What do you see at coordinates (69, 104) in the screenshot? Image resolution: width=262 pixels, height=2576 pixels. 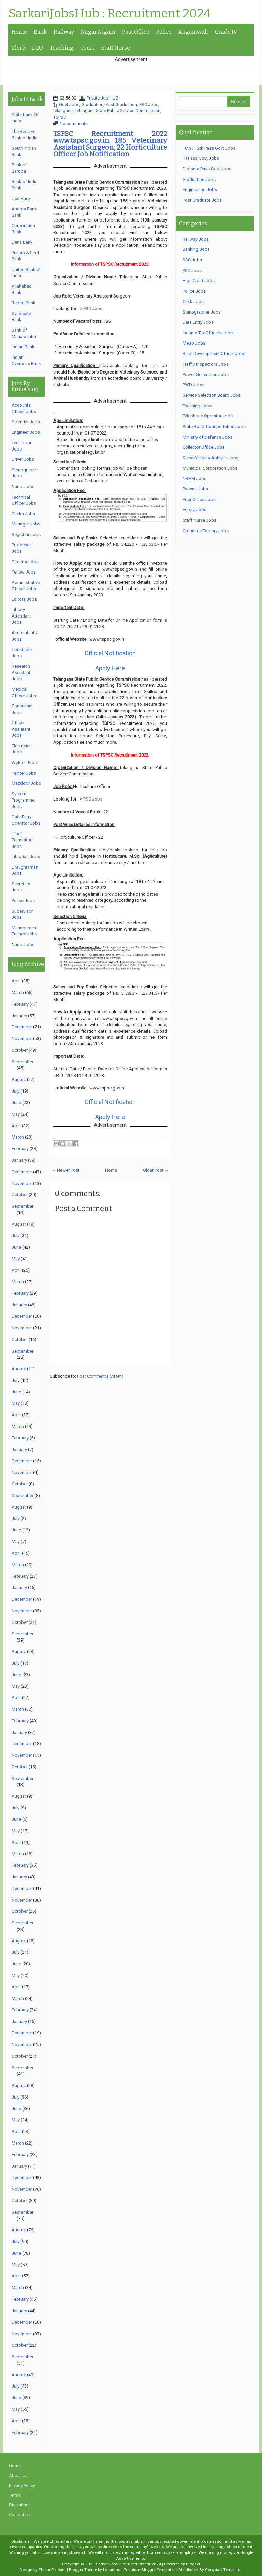 I see `Govt Jobs` at bounding box center [69, 104].